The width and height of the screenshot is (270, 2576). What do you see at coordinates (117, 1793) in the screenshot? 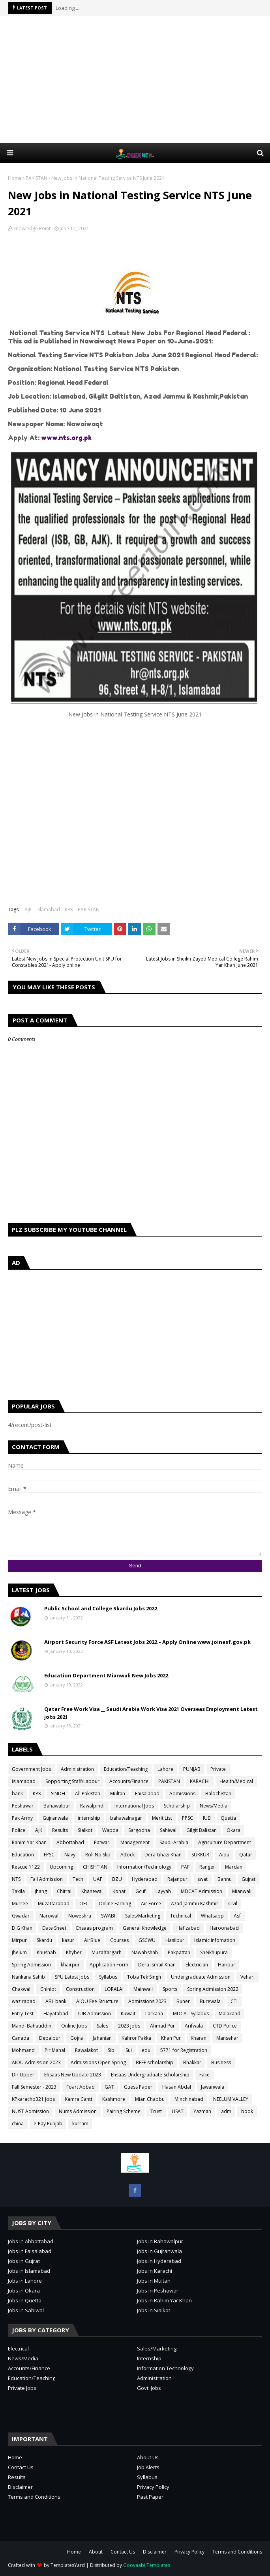
I see `Multan` at bounding box center [117, 1793].